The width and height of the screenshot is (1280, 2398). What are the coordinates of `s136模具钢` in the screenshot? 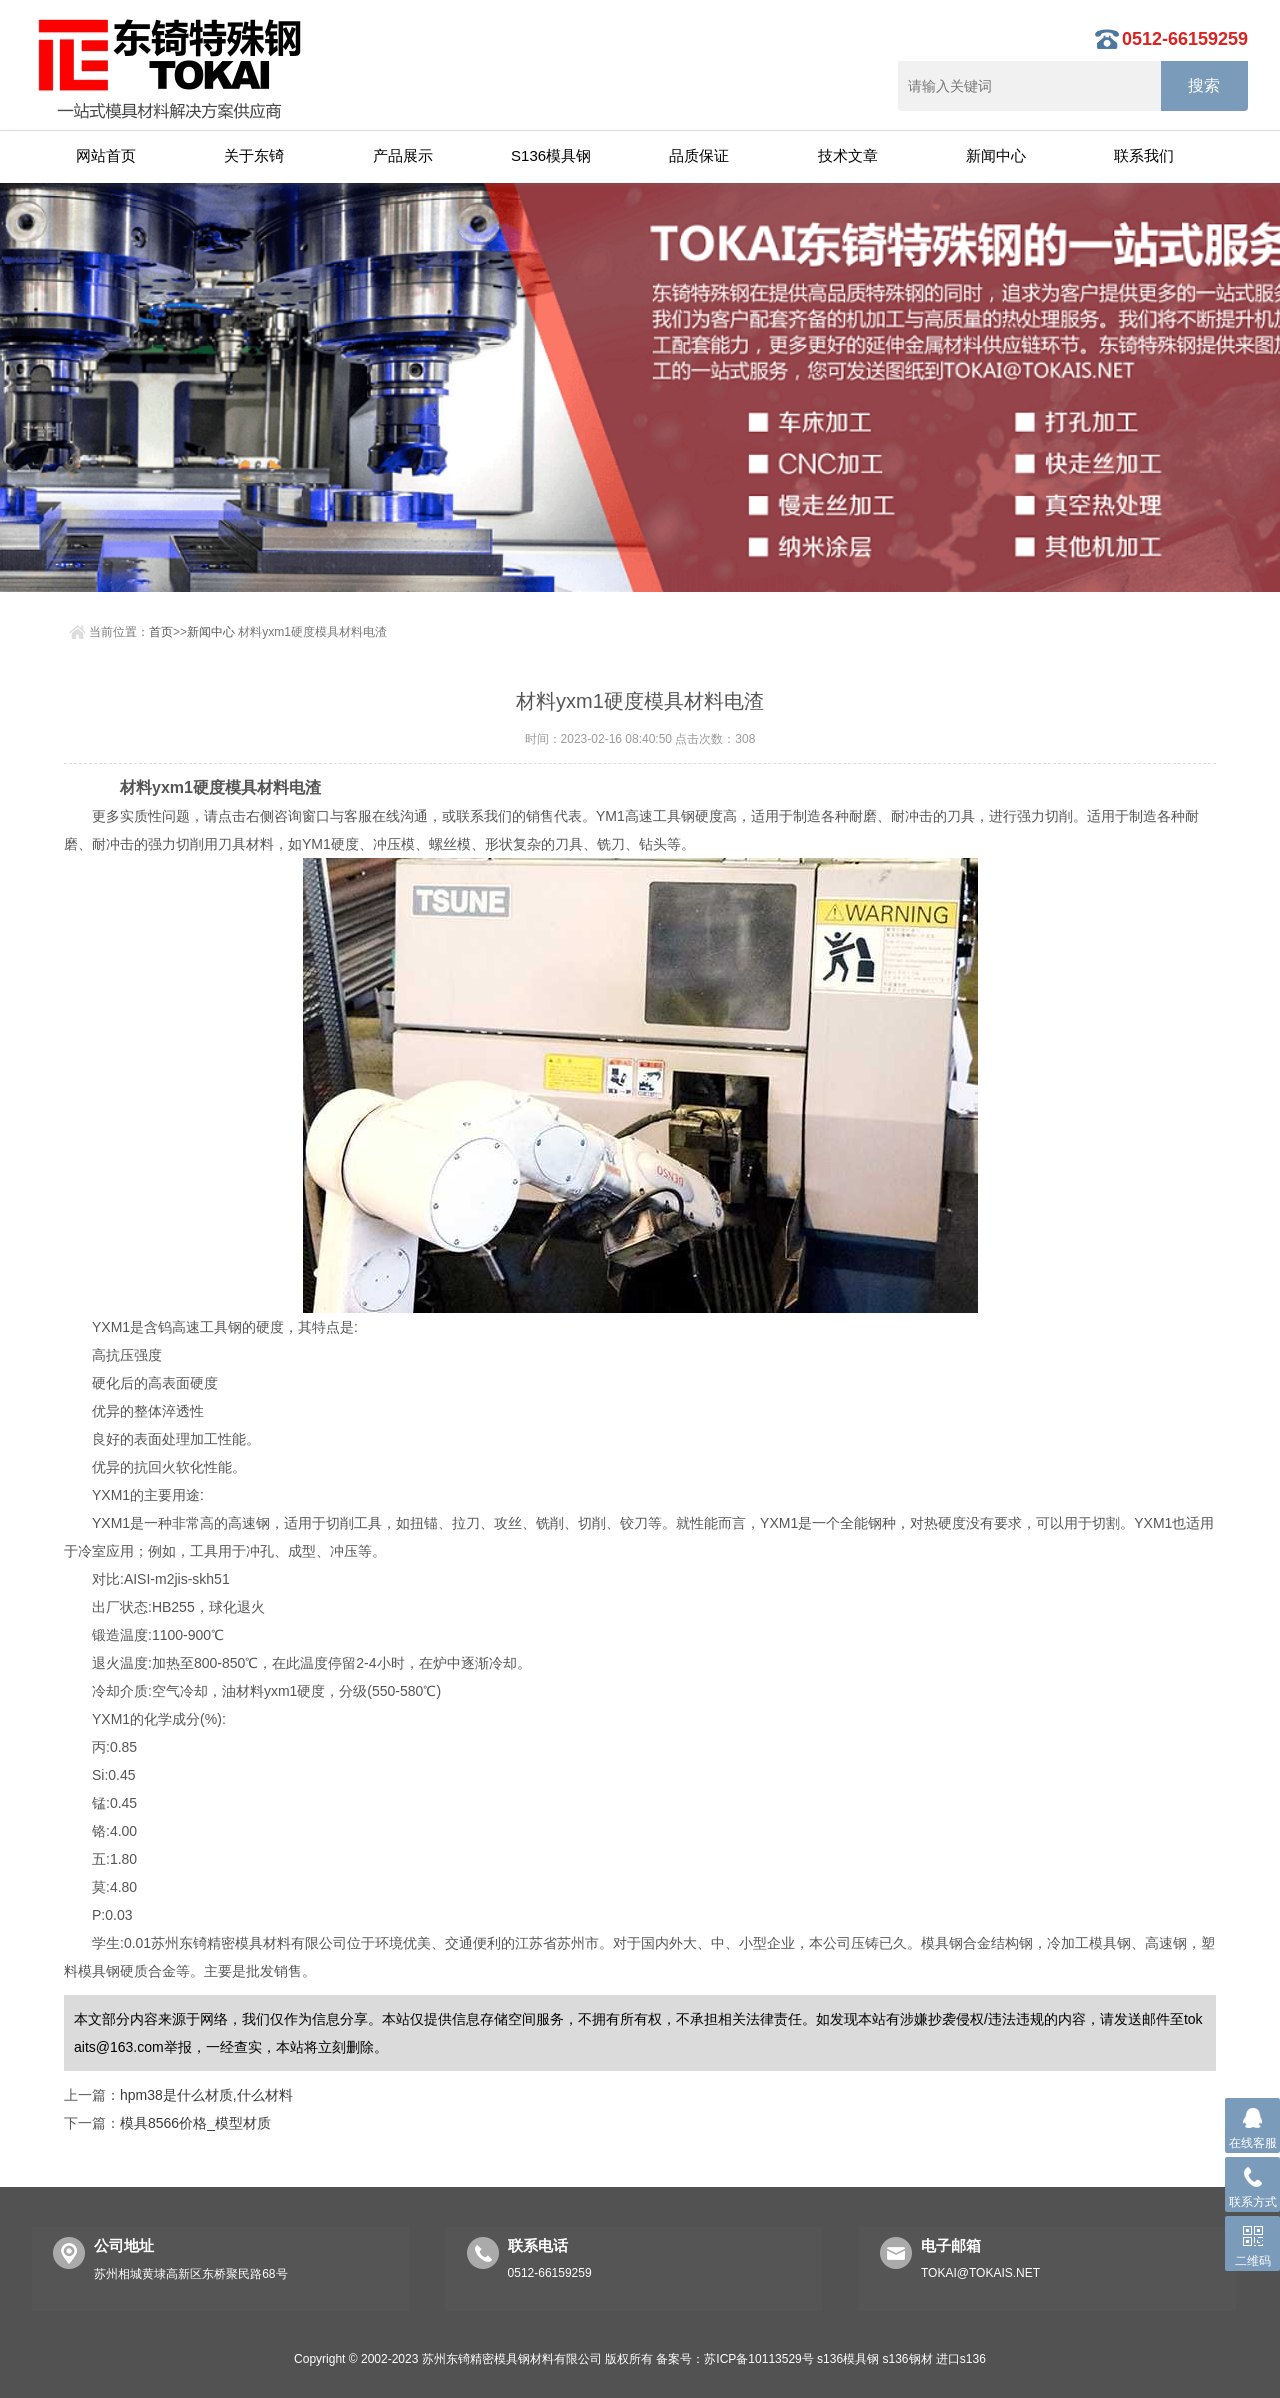 It's located at (848, 2359).